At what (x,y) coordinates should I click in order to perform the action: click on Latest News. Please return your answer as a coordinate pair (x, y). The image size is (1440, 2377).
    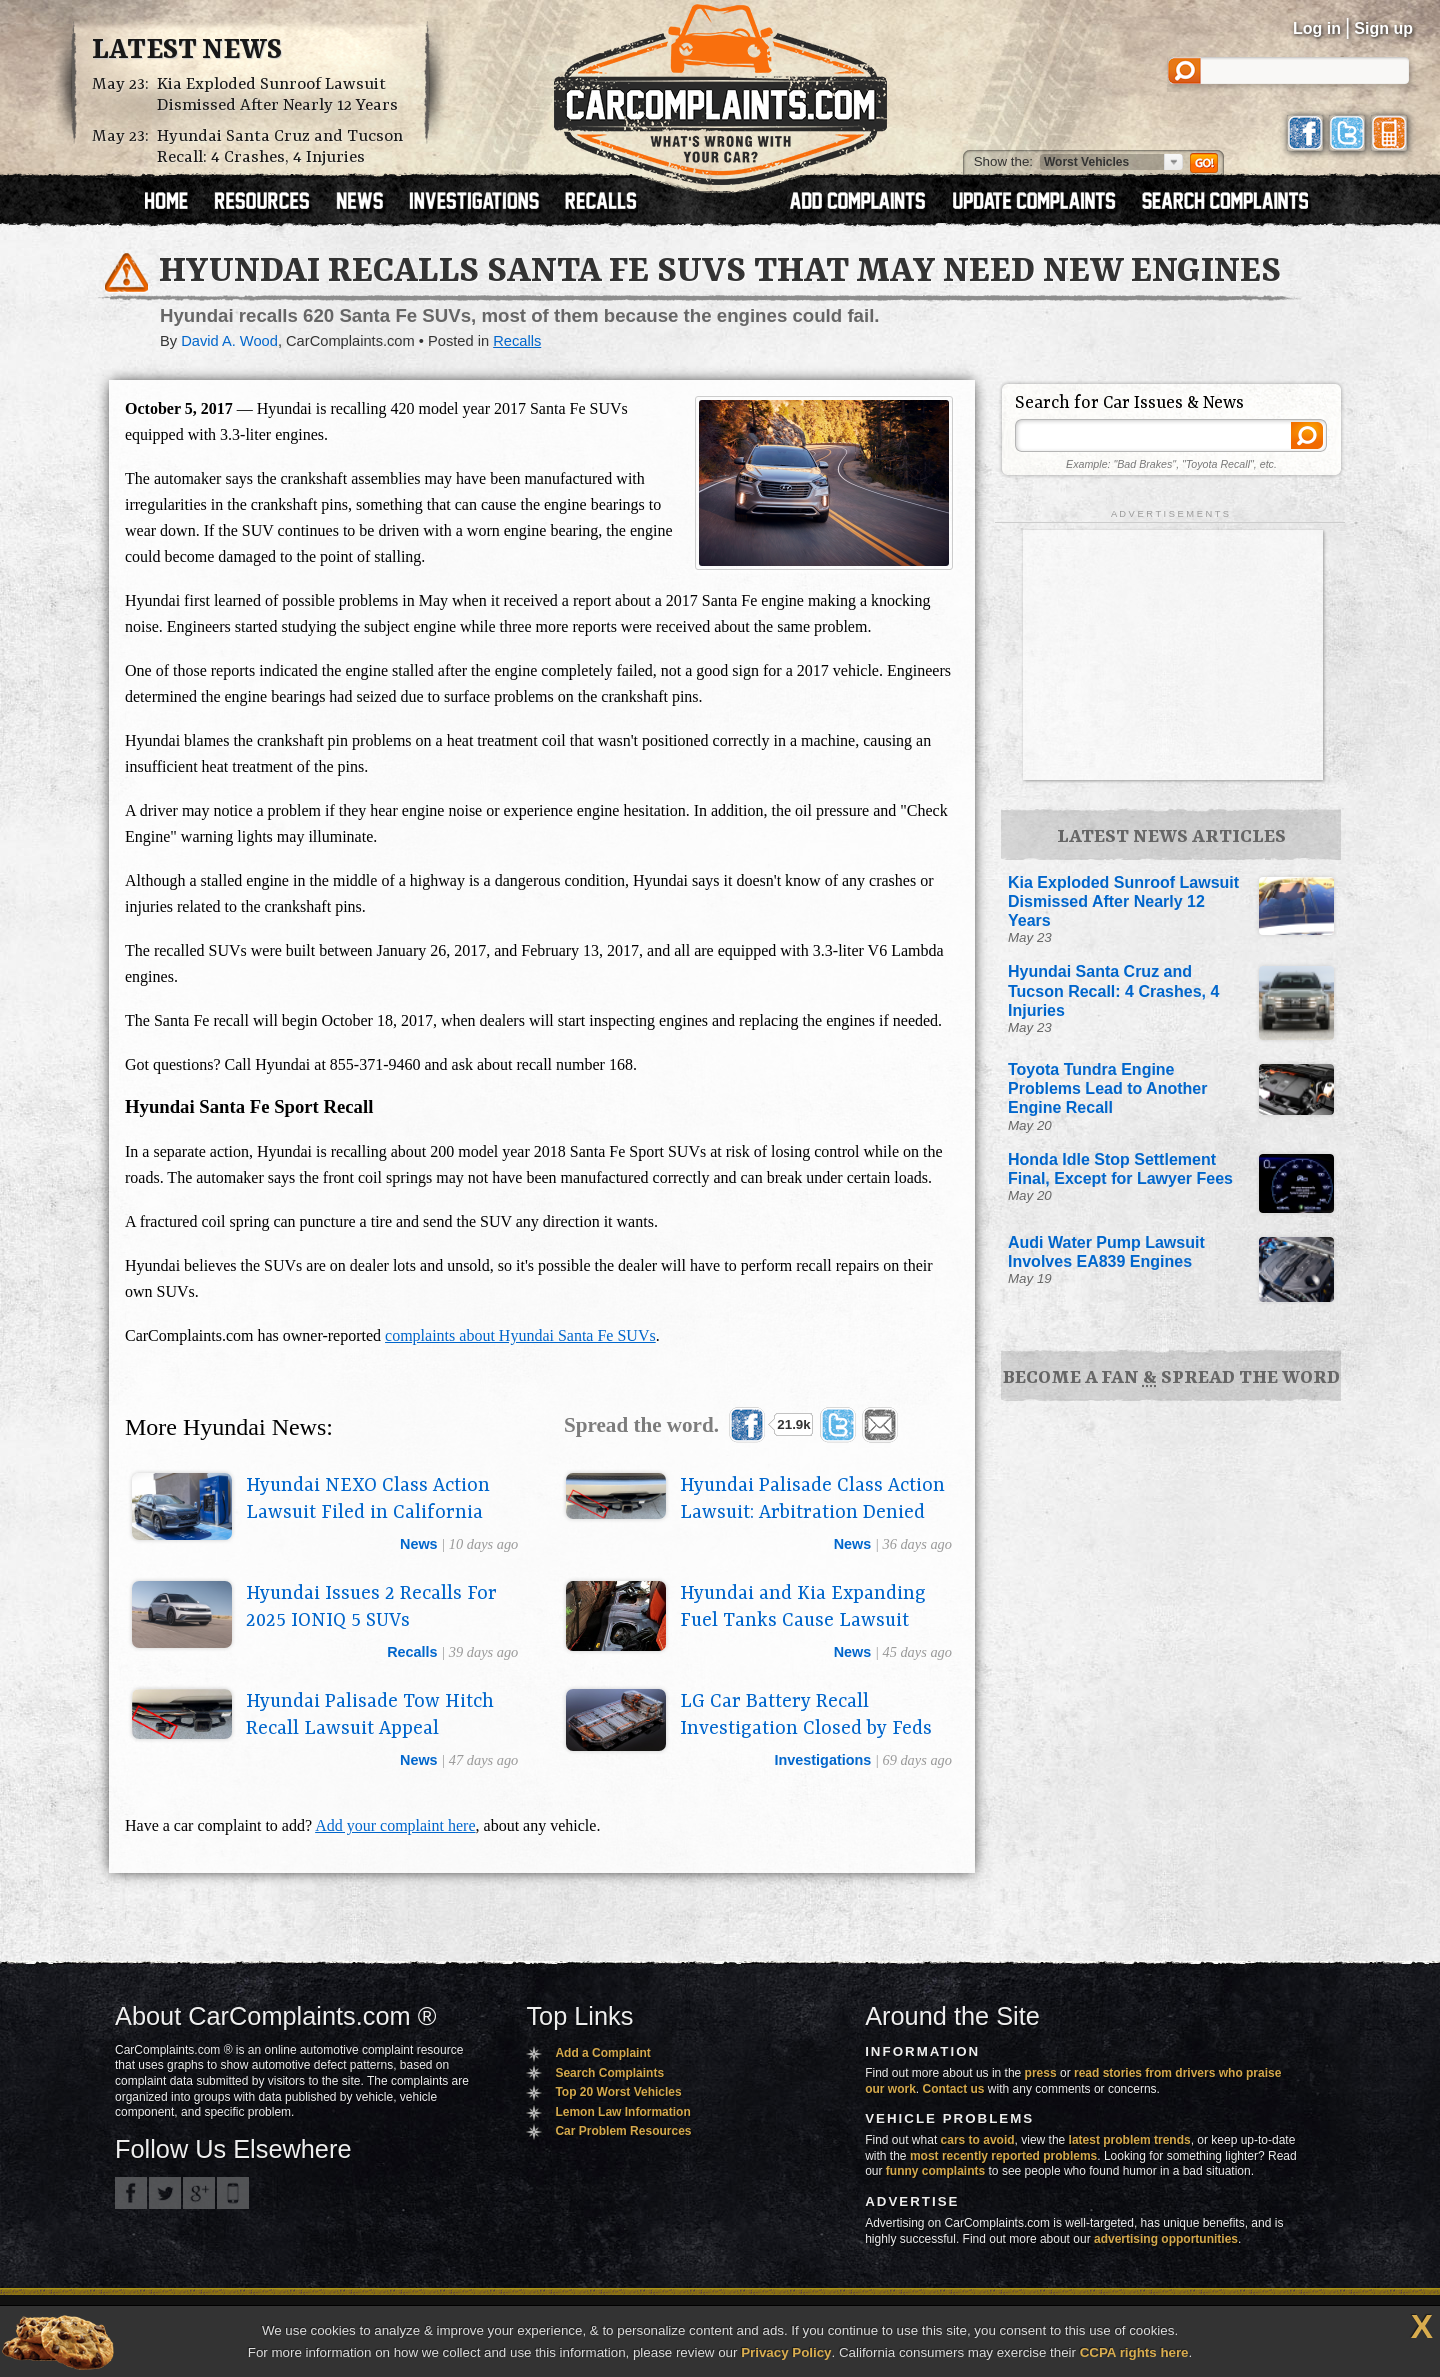
    Looking at the image, I should click on (187, 51).